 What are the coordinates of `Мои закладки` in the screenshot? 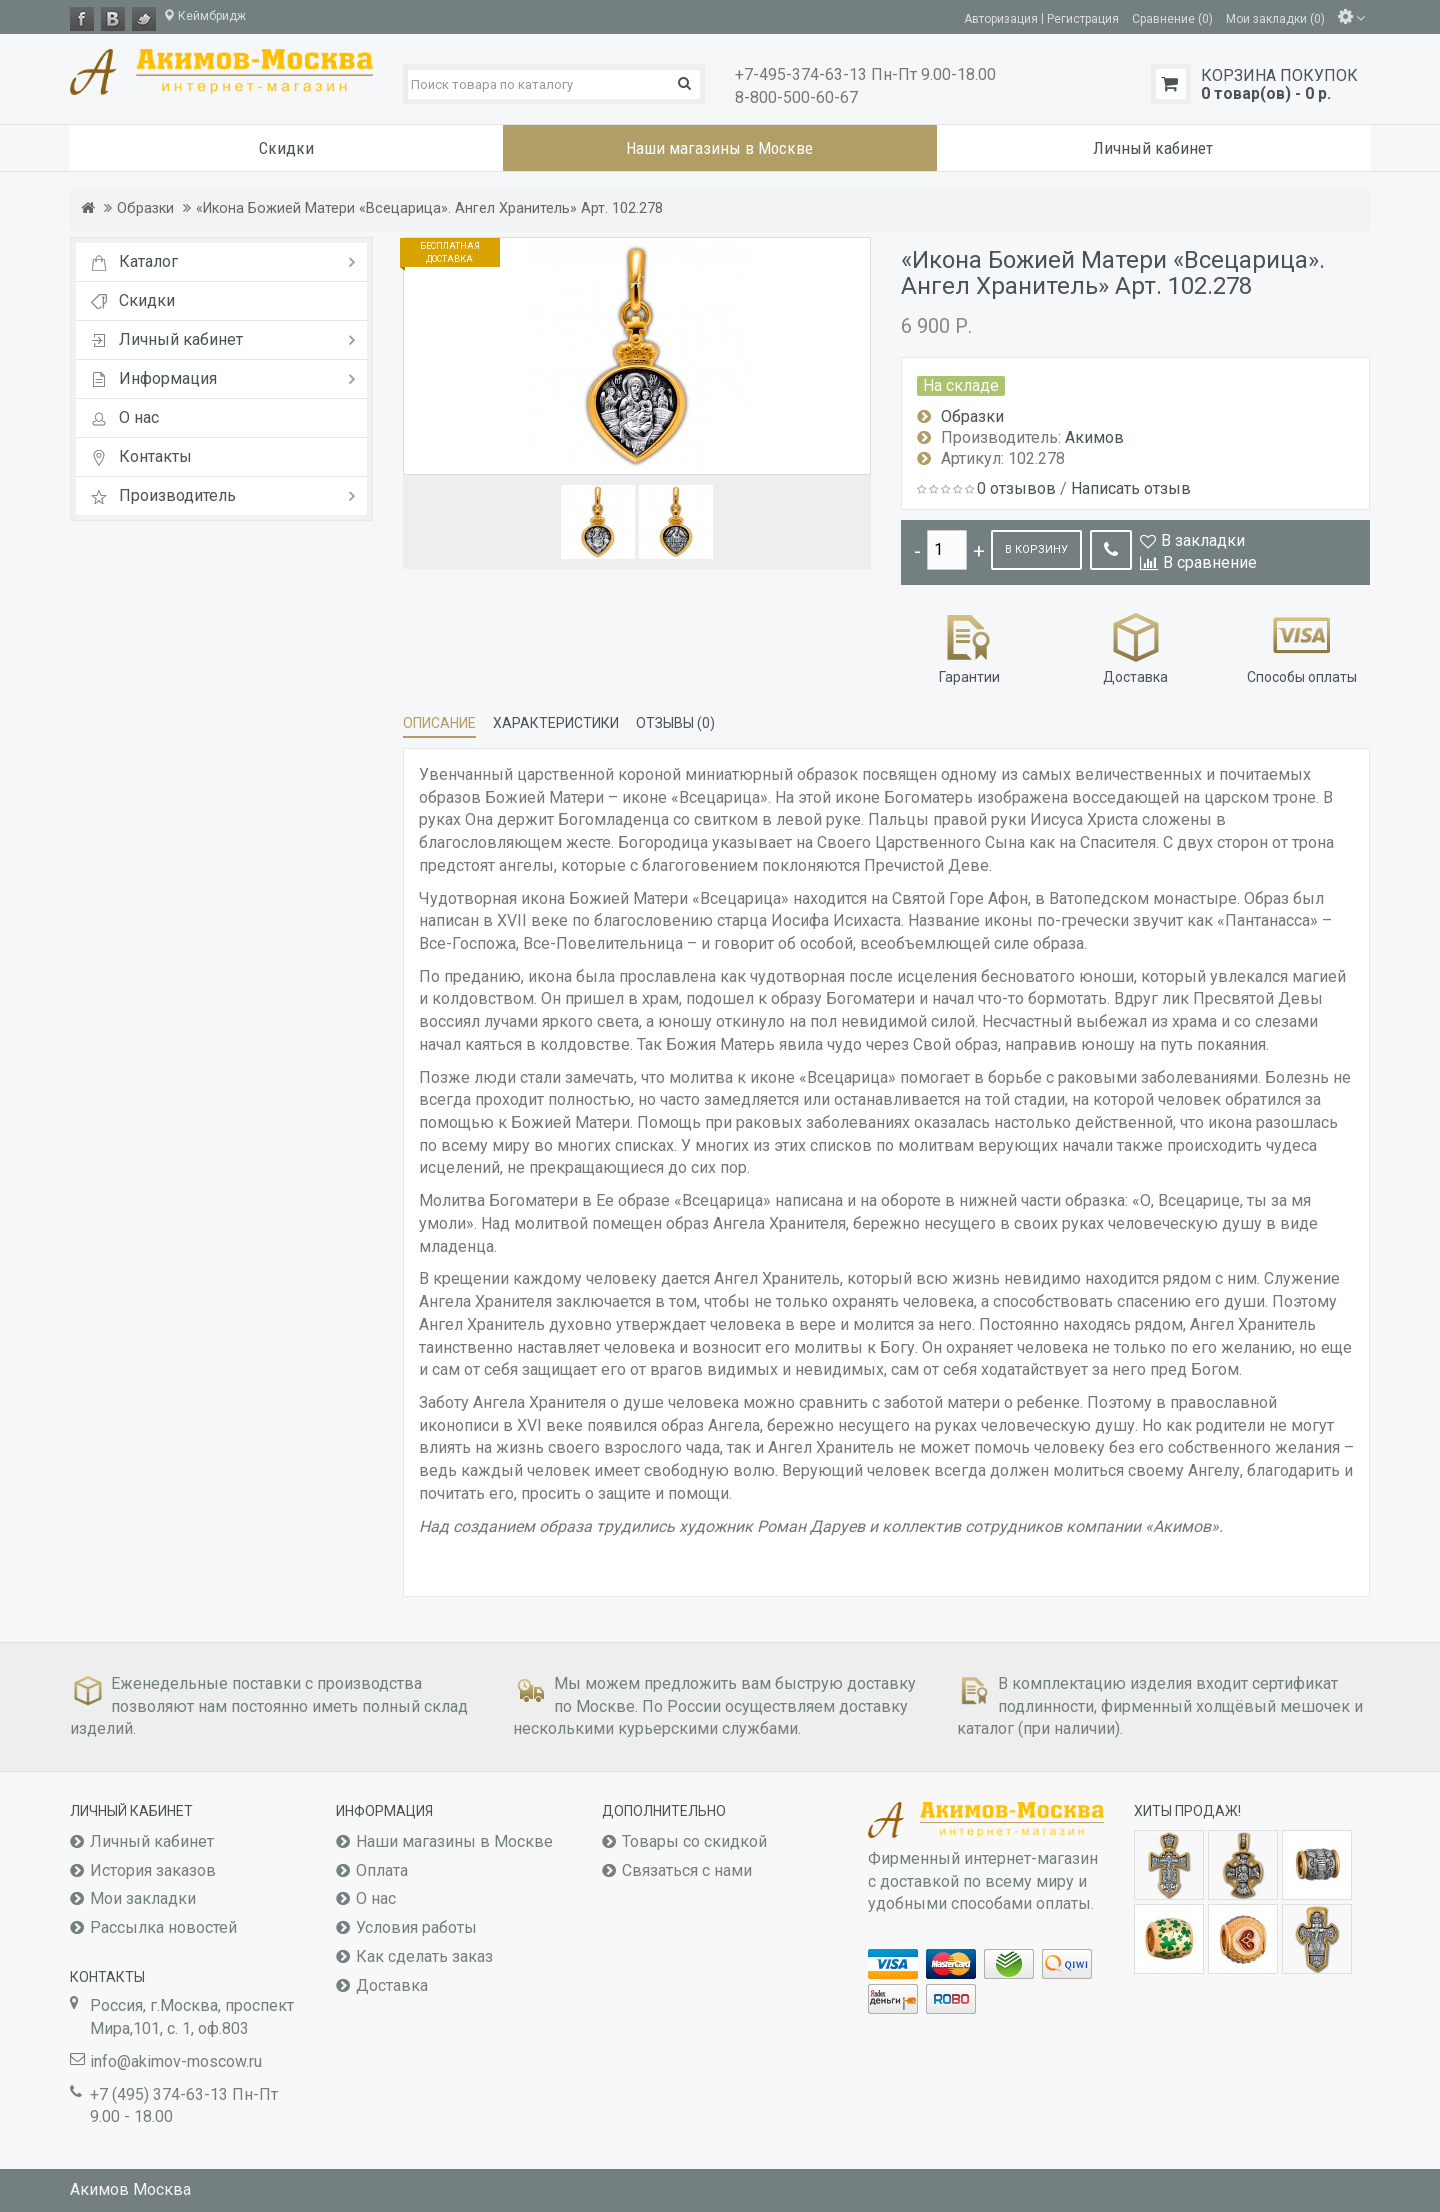 It's located at (143, 1898).